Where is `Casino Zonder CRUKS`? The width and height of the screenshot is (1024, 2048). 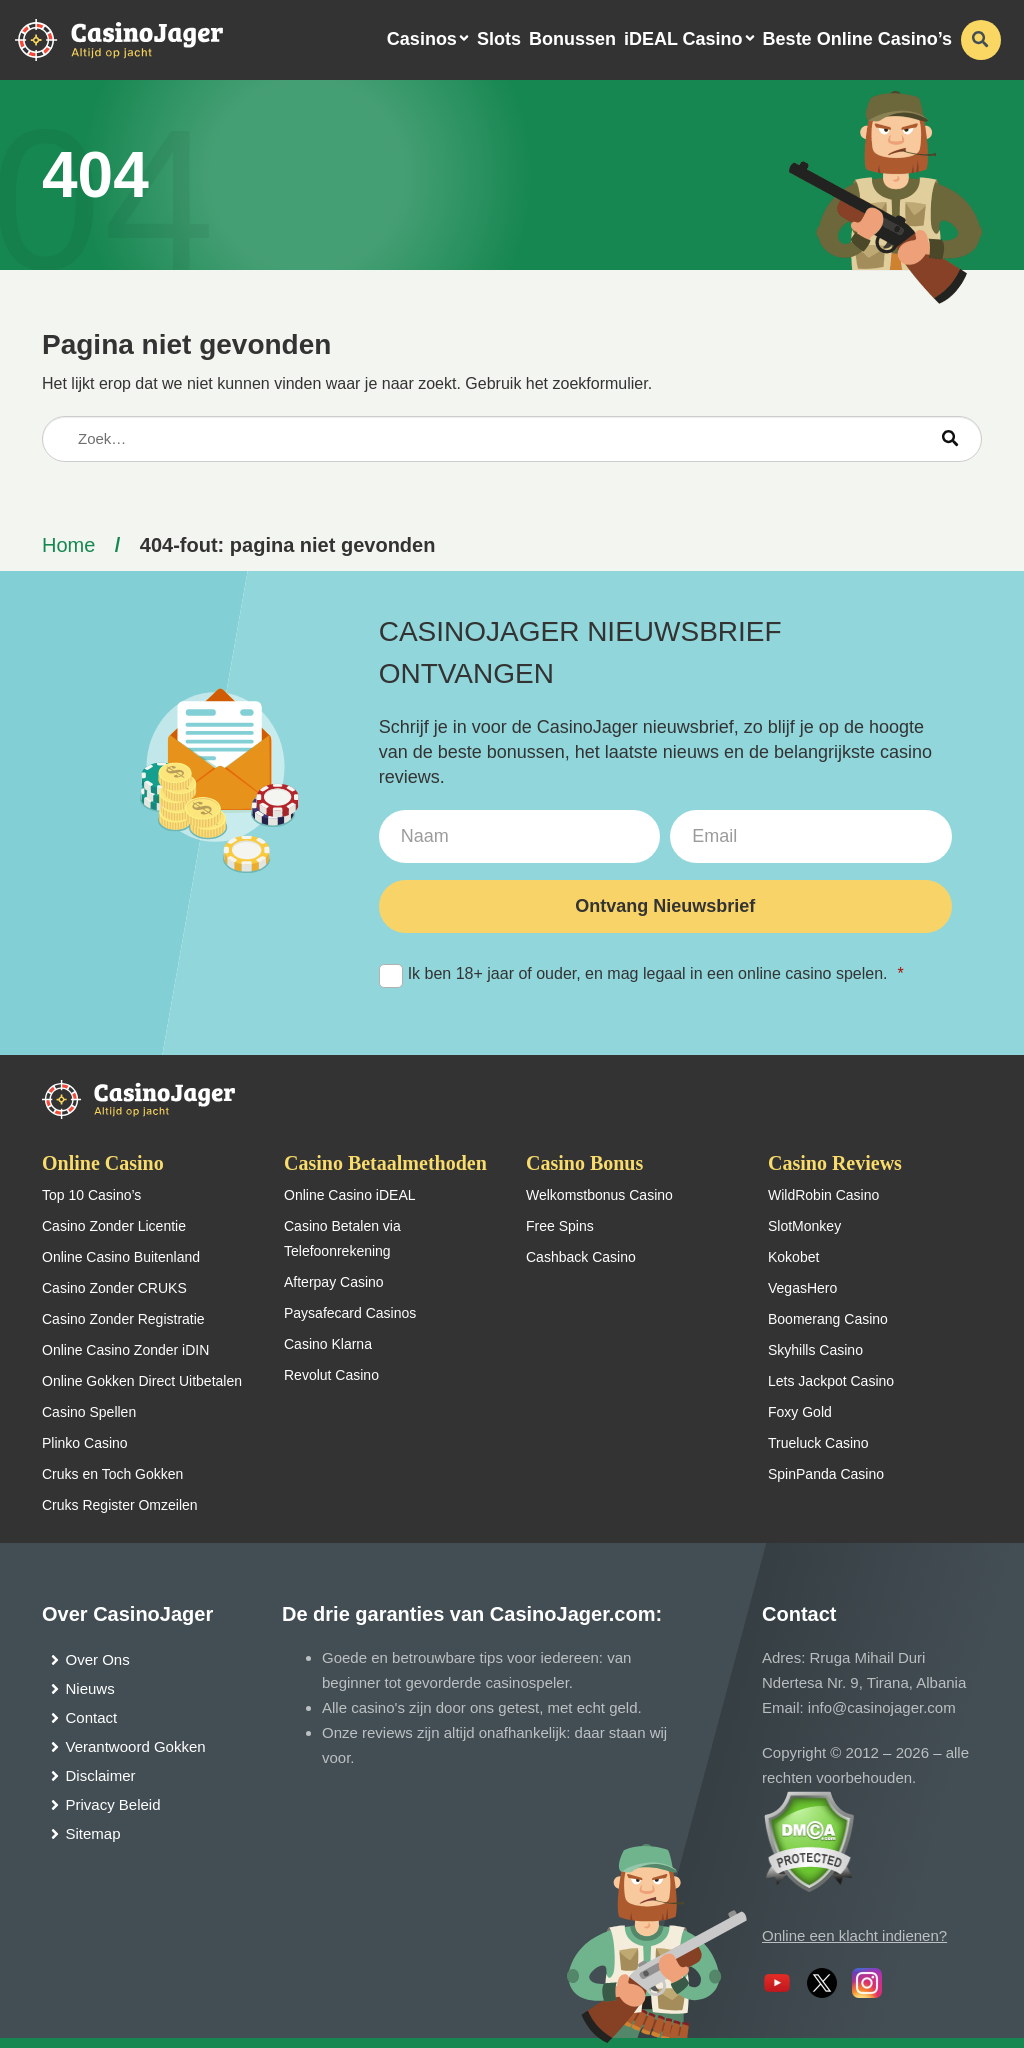
Casino Zonder CRUKS is located at coordinates (114, 1288).